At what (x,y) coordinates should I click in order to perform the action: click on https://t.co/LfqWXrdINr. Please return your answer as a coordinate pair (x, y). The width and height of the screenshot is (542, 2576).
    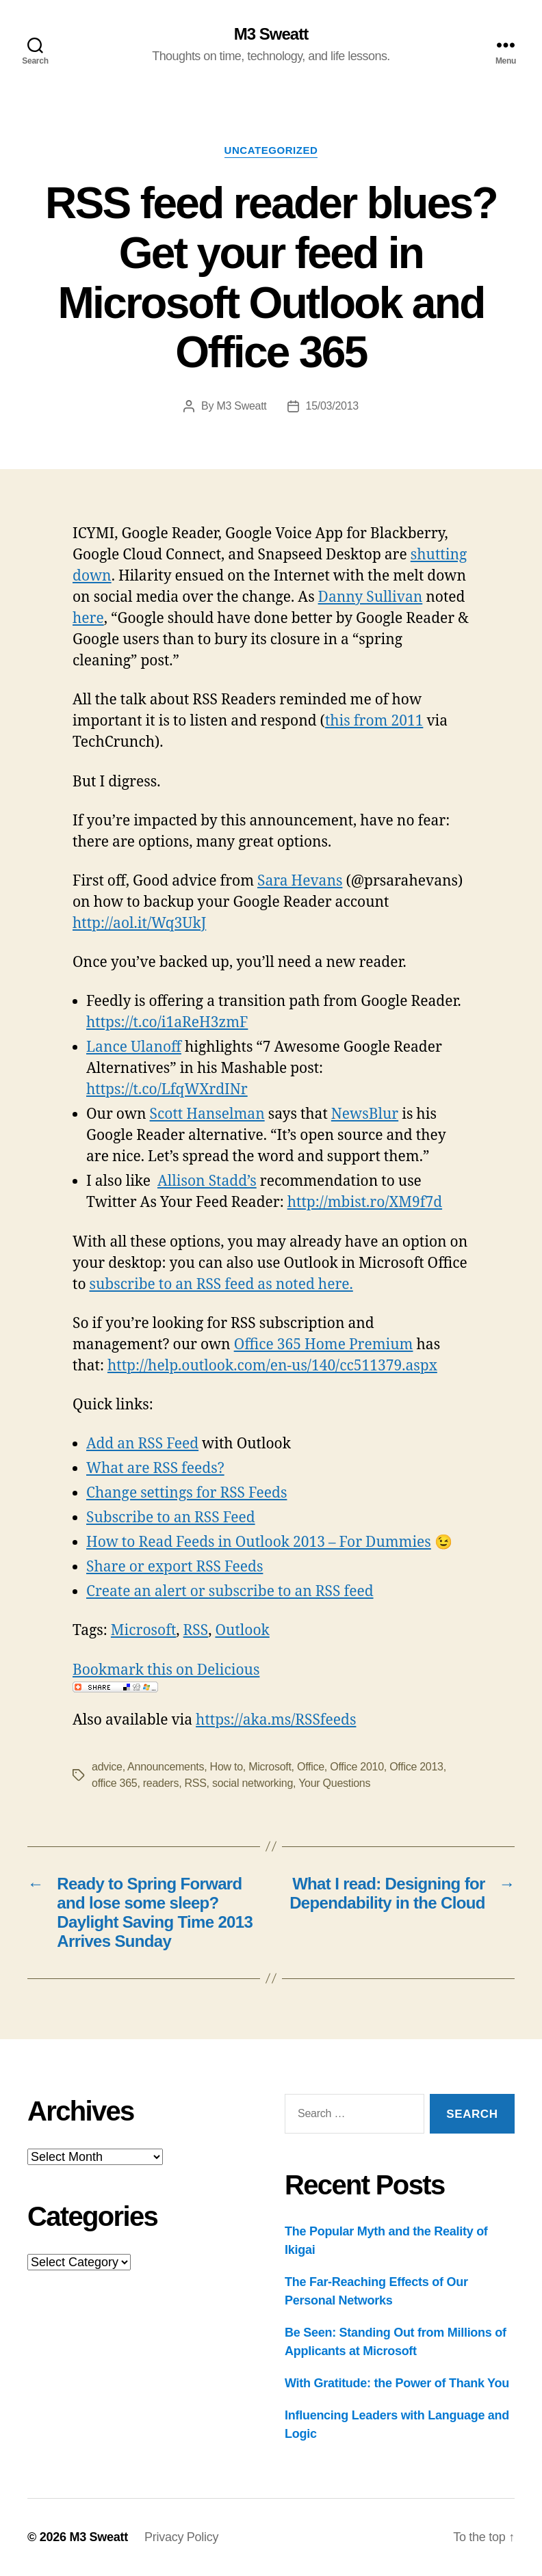
    Looking at the image, I should click on (167, 1089).